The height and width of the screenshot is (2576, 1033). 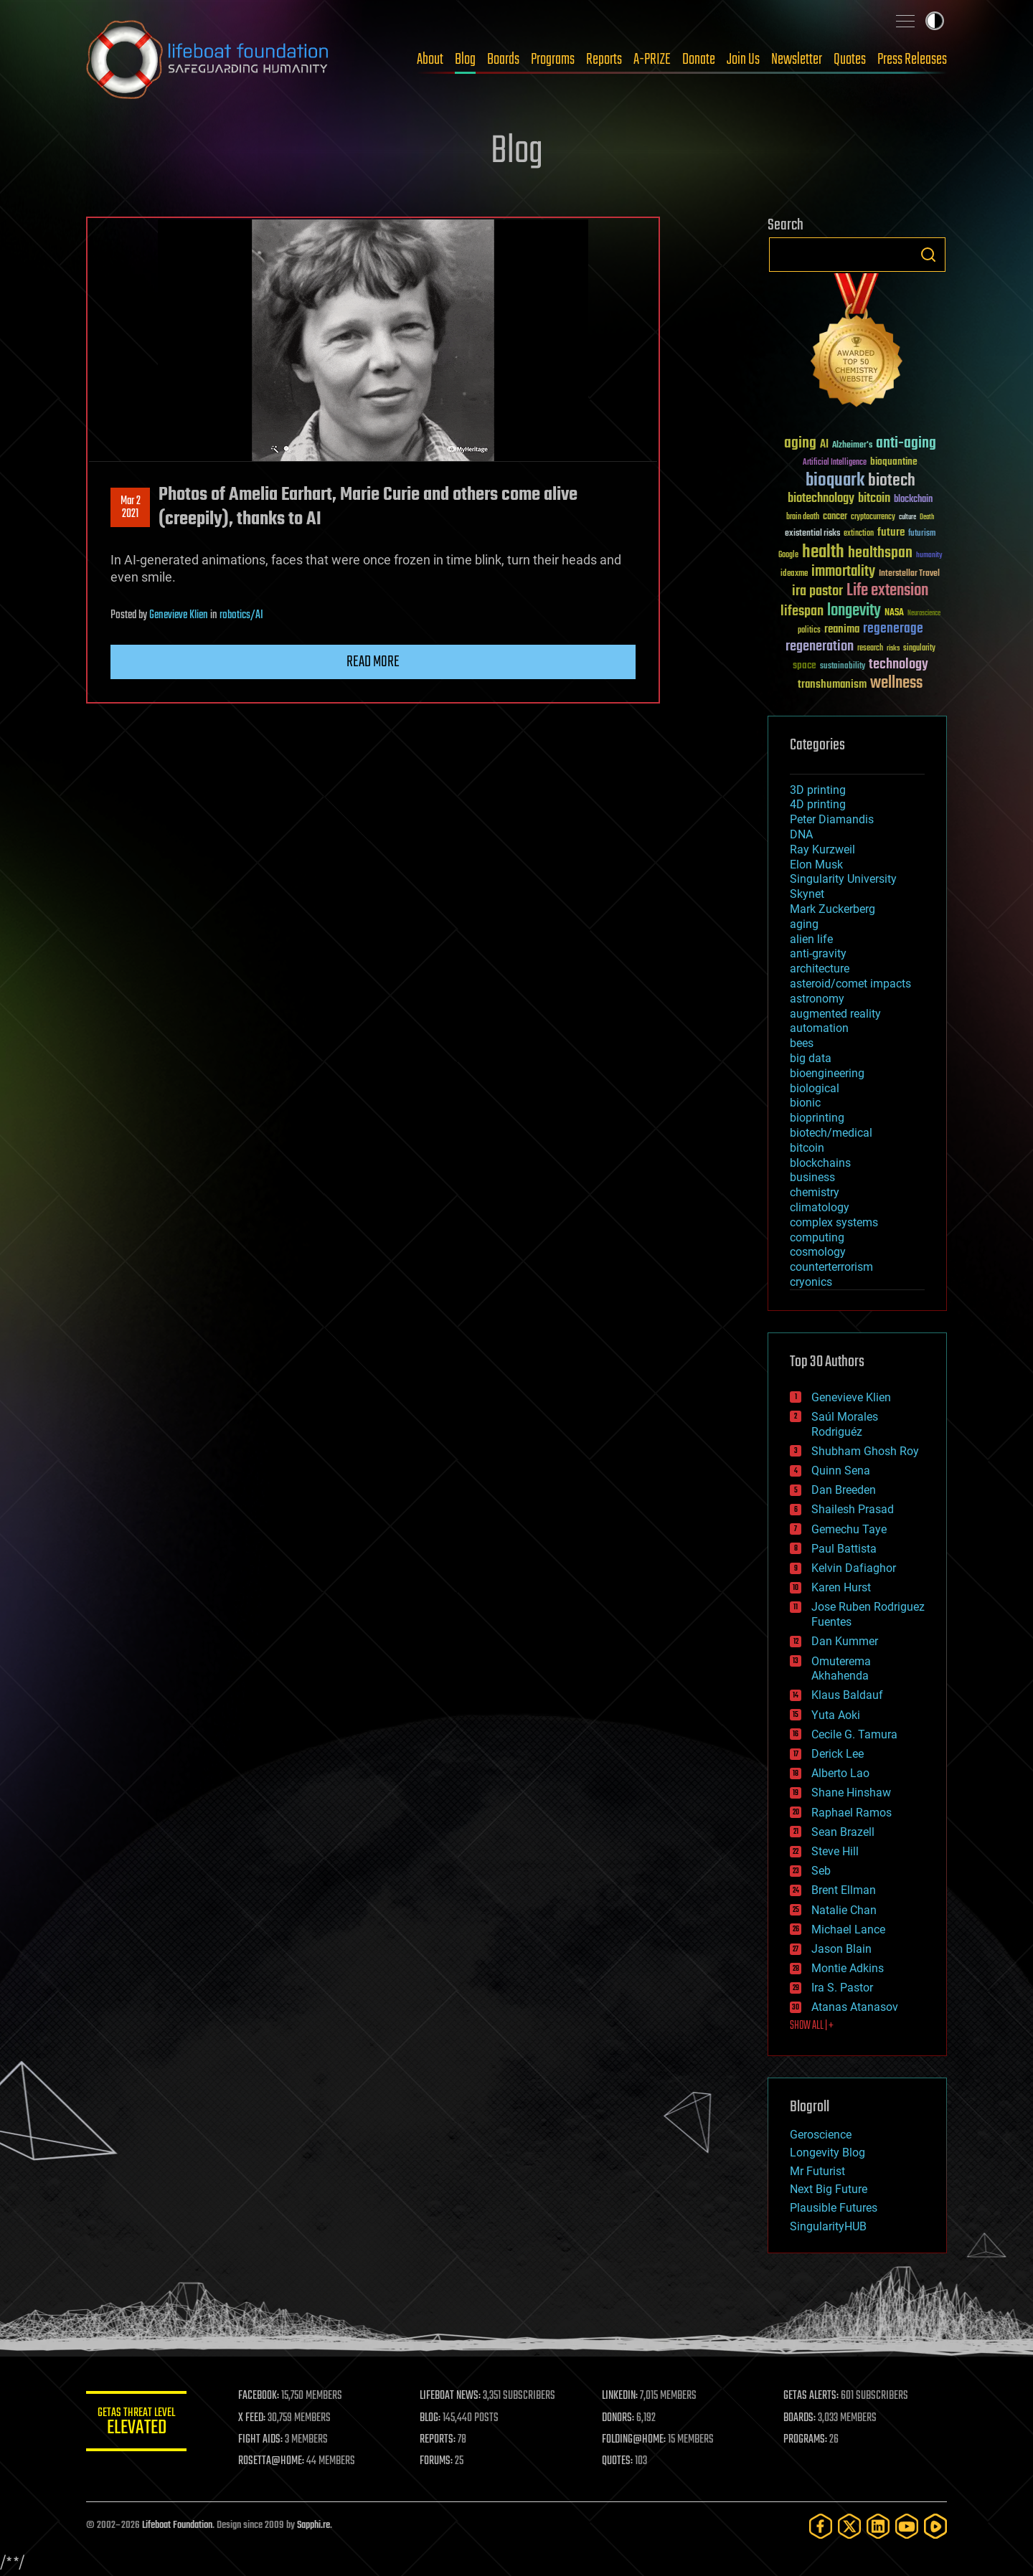 I want to click on Newsletter, so click(x=796, y=59).